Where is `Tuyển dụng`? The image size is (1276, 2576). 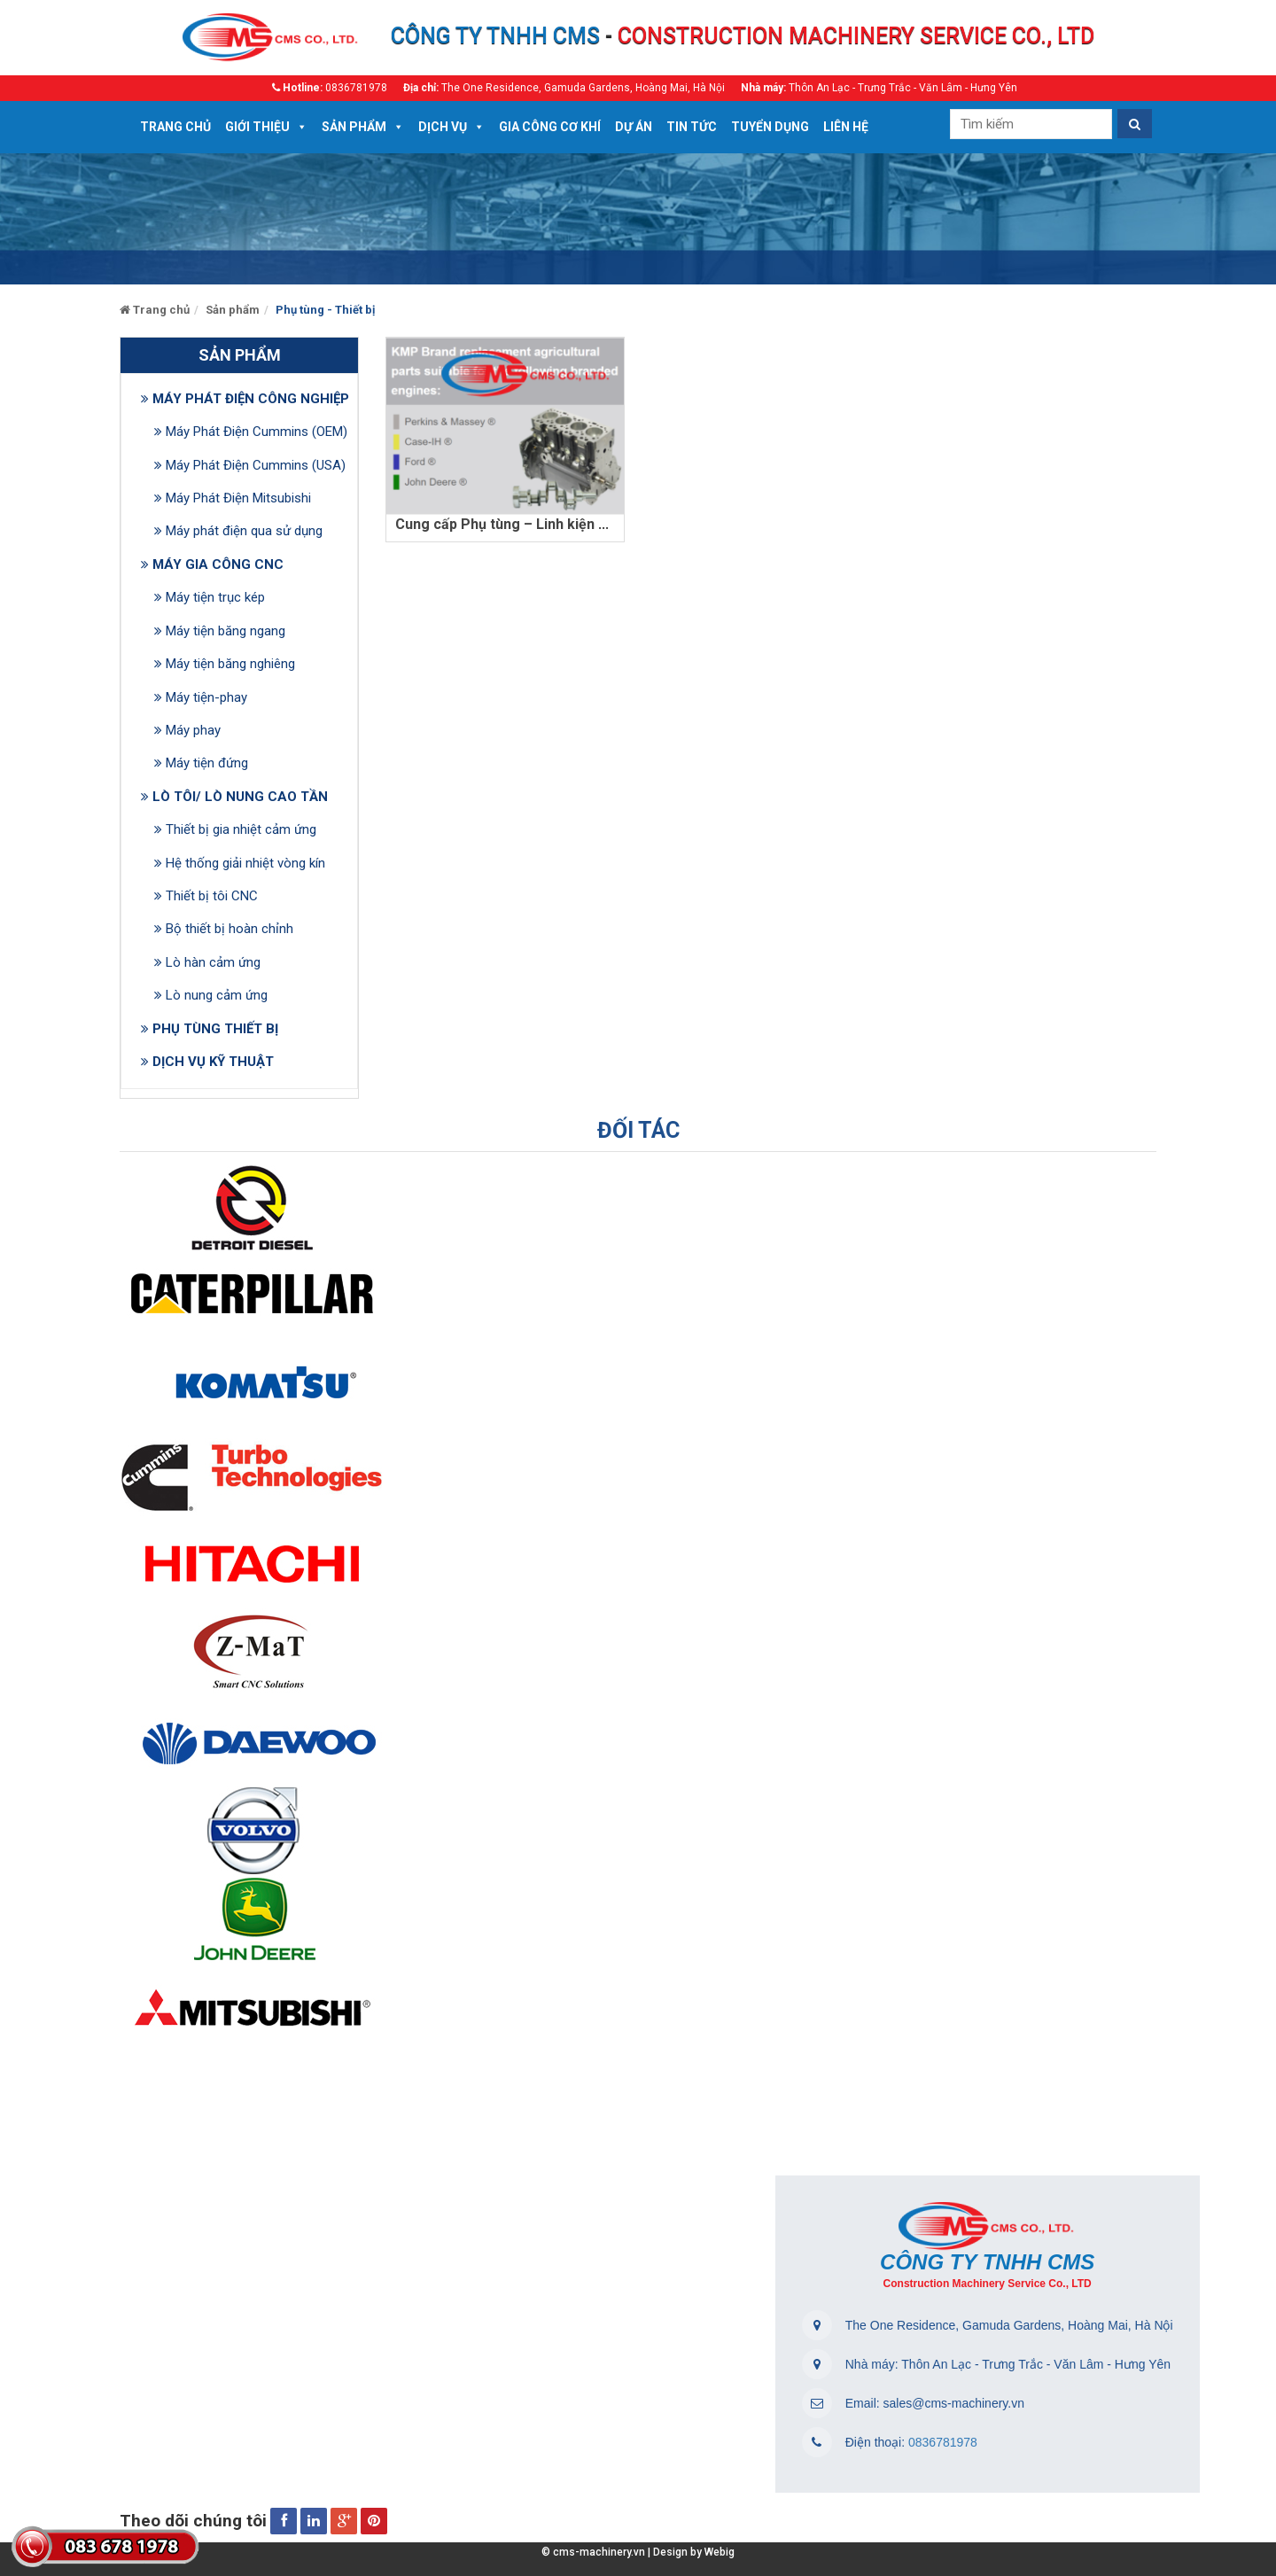
Tuyển dụng is located at coordinates (770, 127).